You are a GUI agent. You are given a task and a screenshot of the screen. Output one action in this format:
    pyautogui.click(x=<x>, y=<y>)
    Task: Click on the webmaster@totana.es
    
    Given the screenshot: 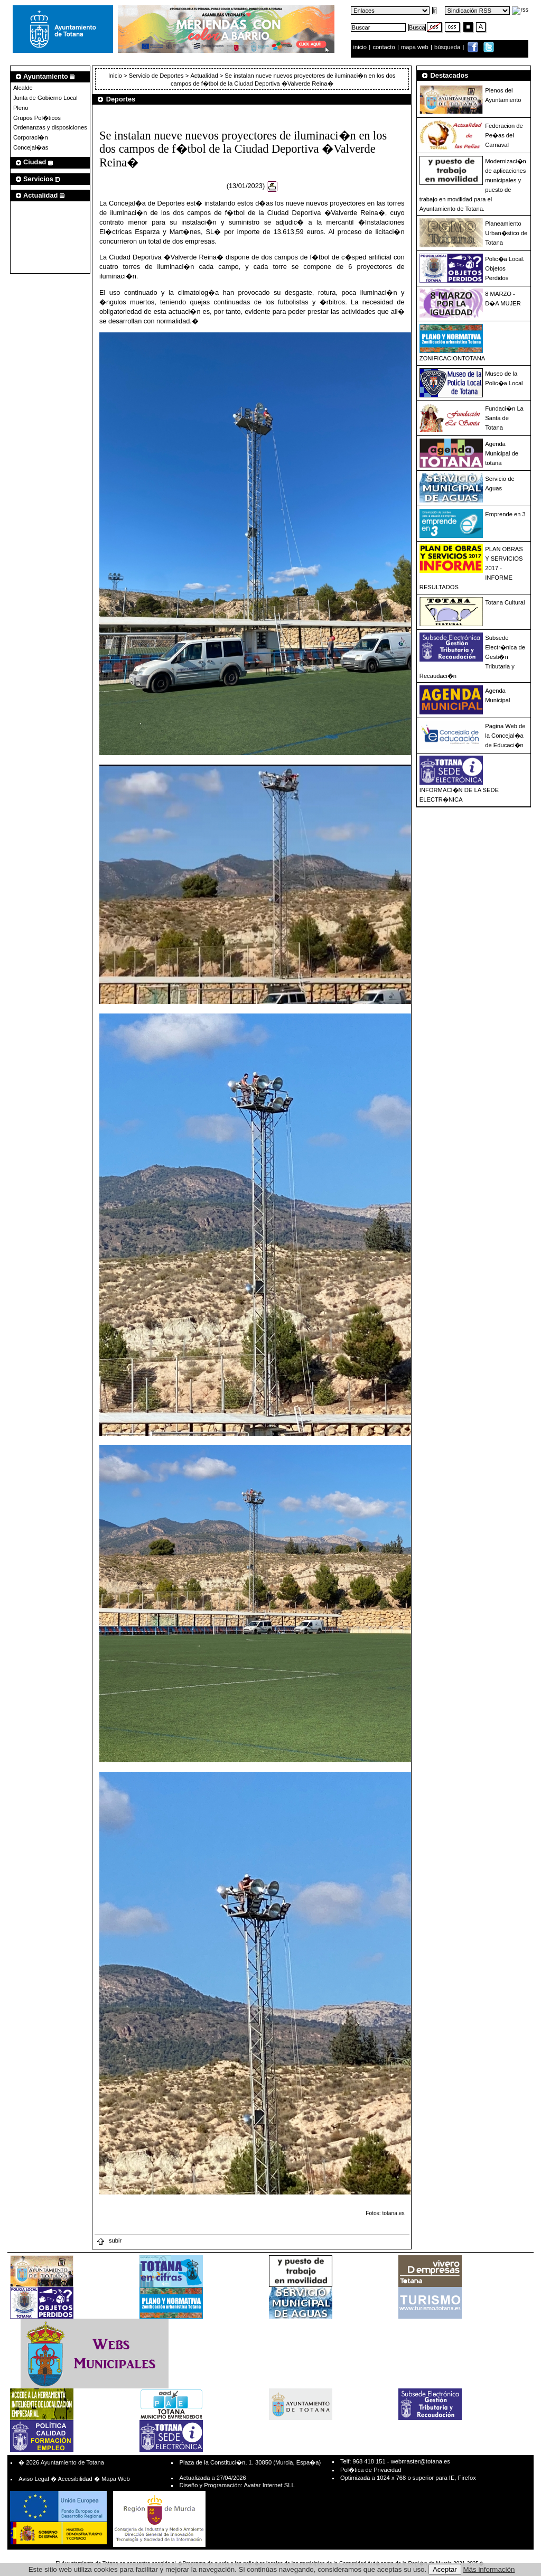 What is the action you would take?
    pyautogui.click(x=420, y=2461)
    